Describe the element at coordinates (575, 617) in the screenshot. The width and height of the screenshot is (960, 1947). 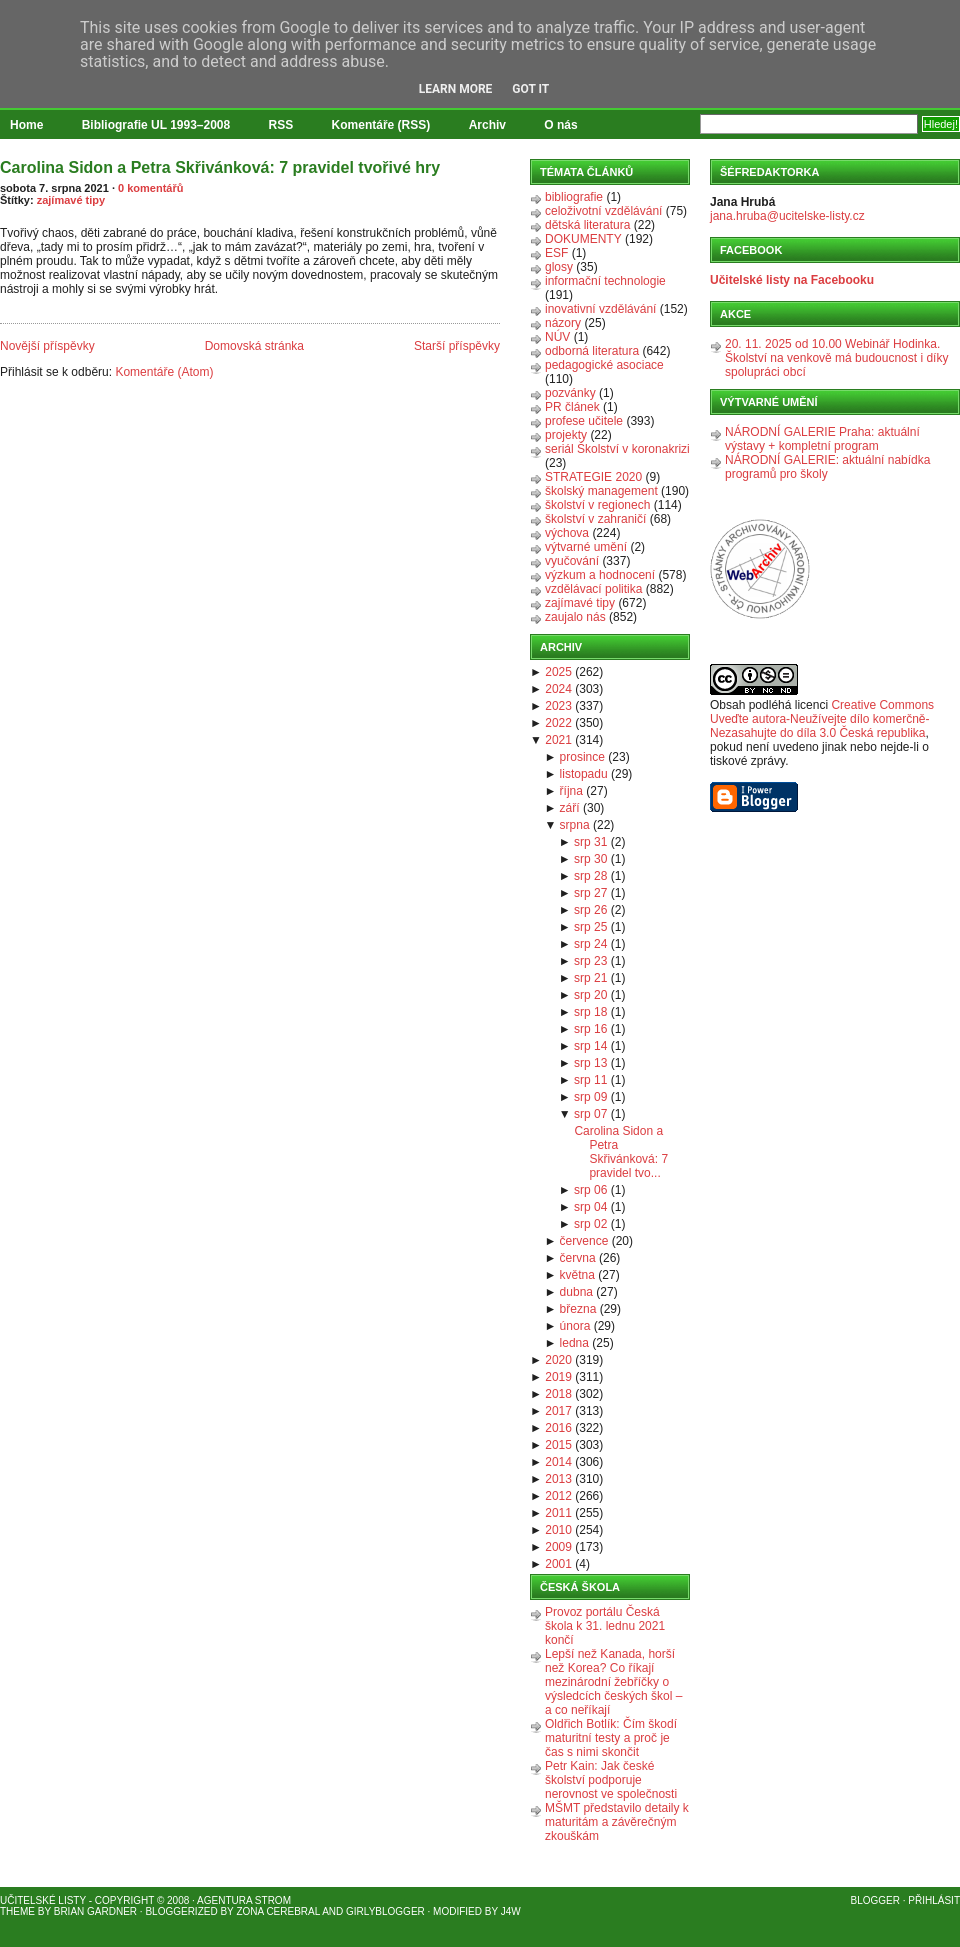
I see `zaujalo nás` at that location.